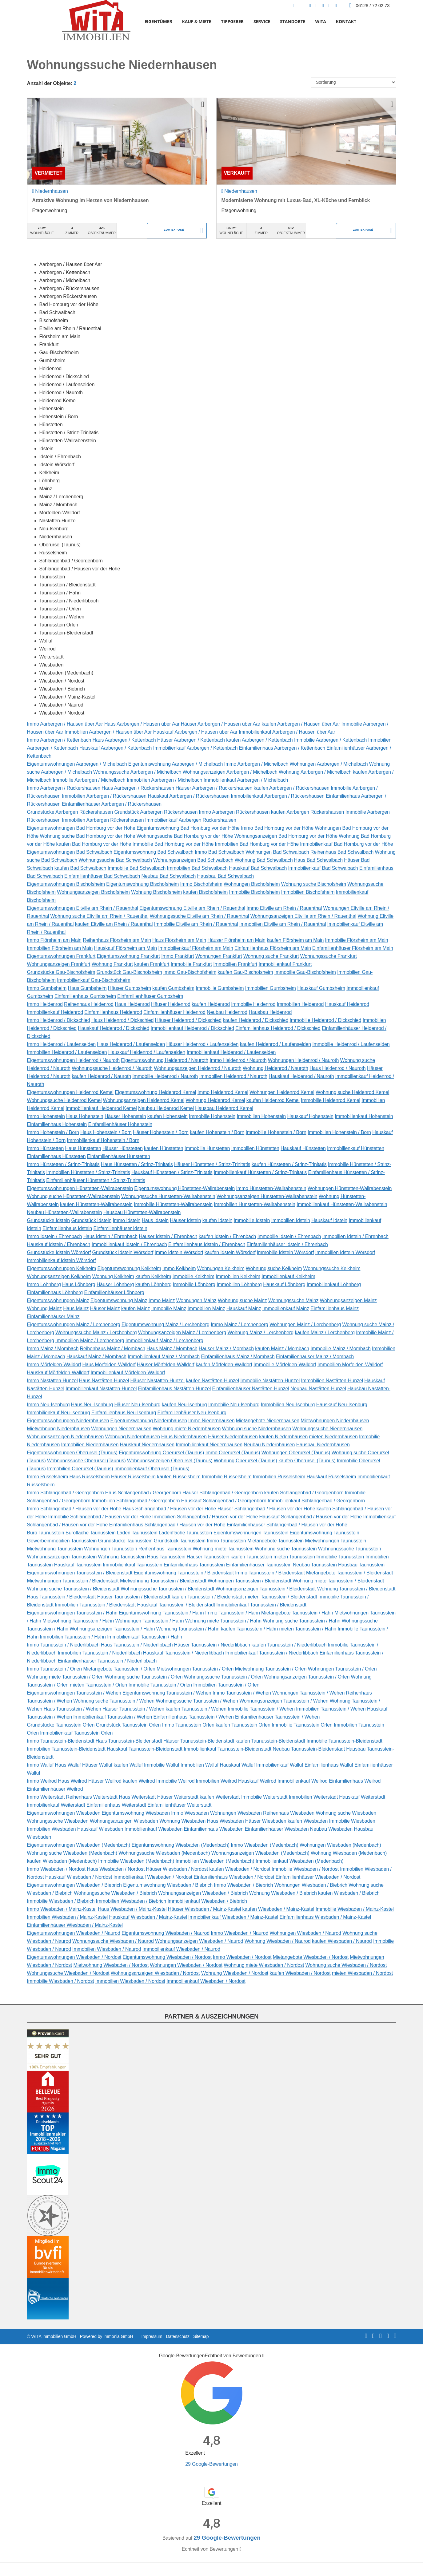  What do you see at coordinates (93, 892) in the screenshot?
I see `Wohnungsanzeigen Bischofsheim` at bounding box center [93, 892].